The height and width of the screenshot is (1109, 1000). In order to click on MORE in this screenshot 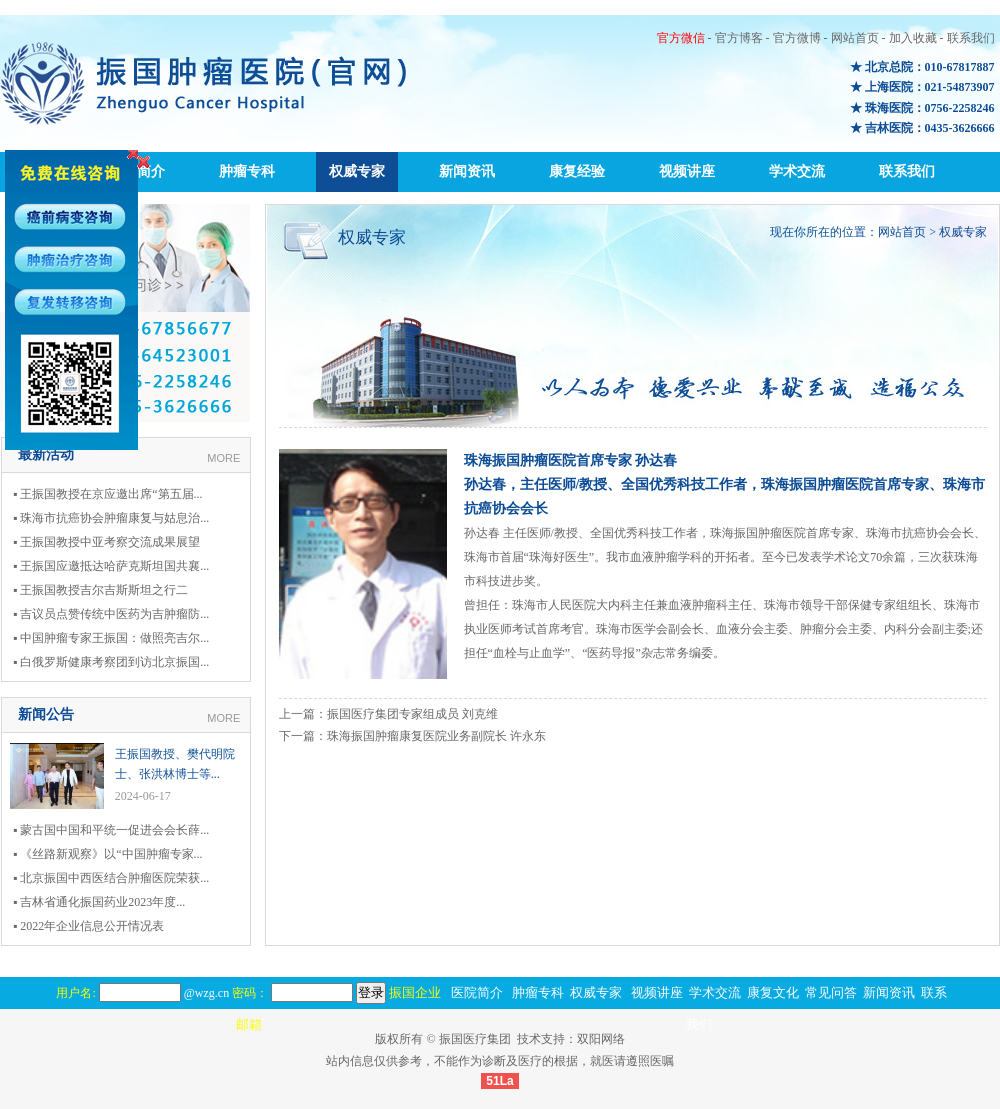, I will do `click(223, 458)`.